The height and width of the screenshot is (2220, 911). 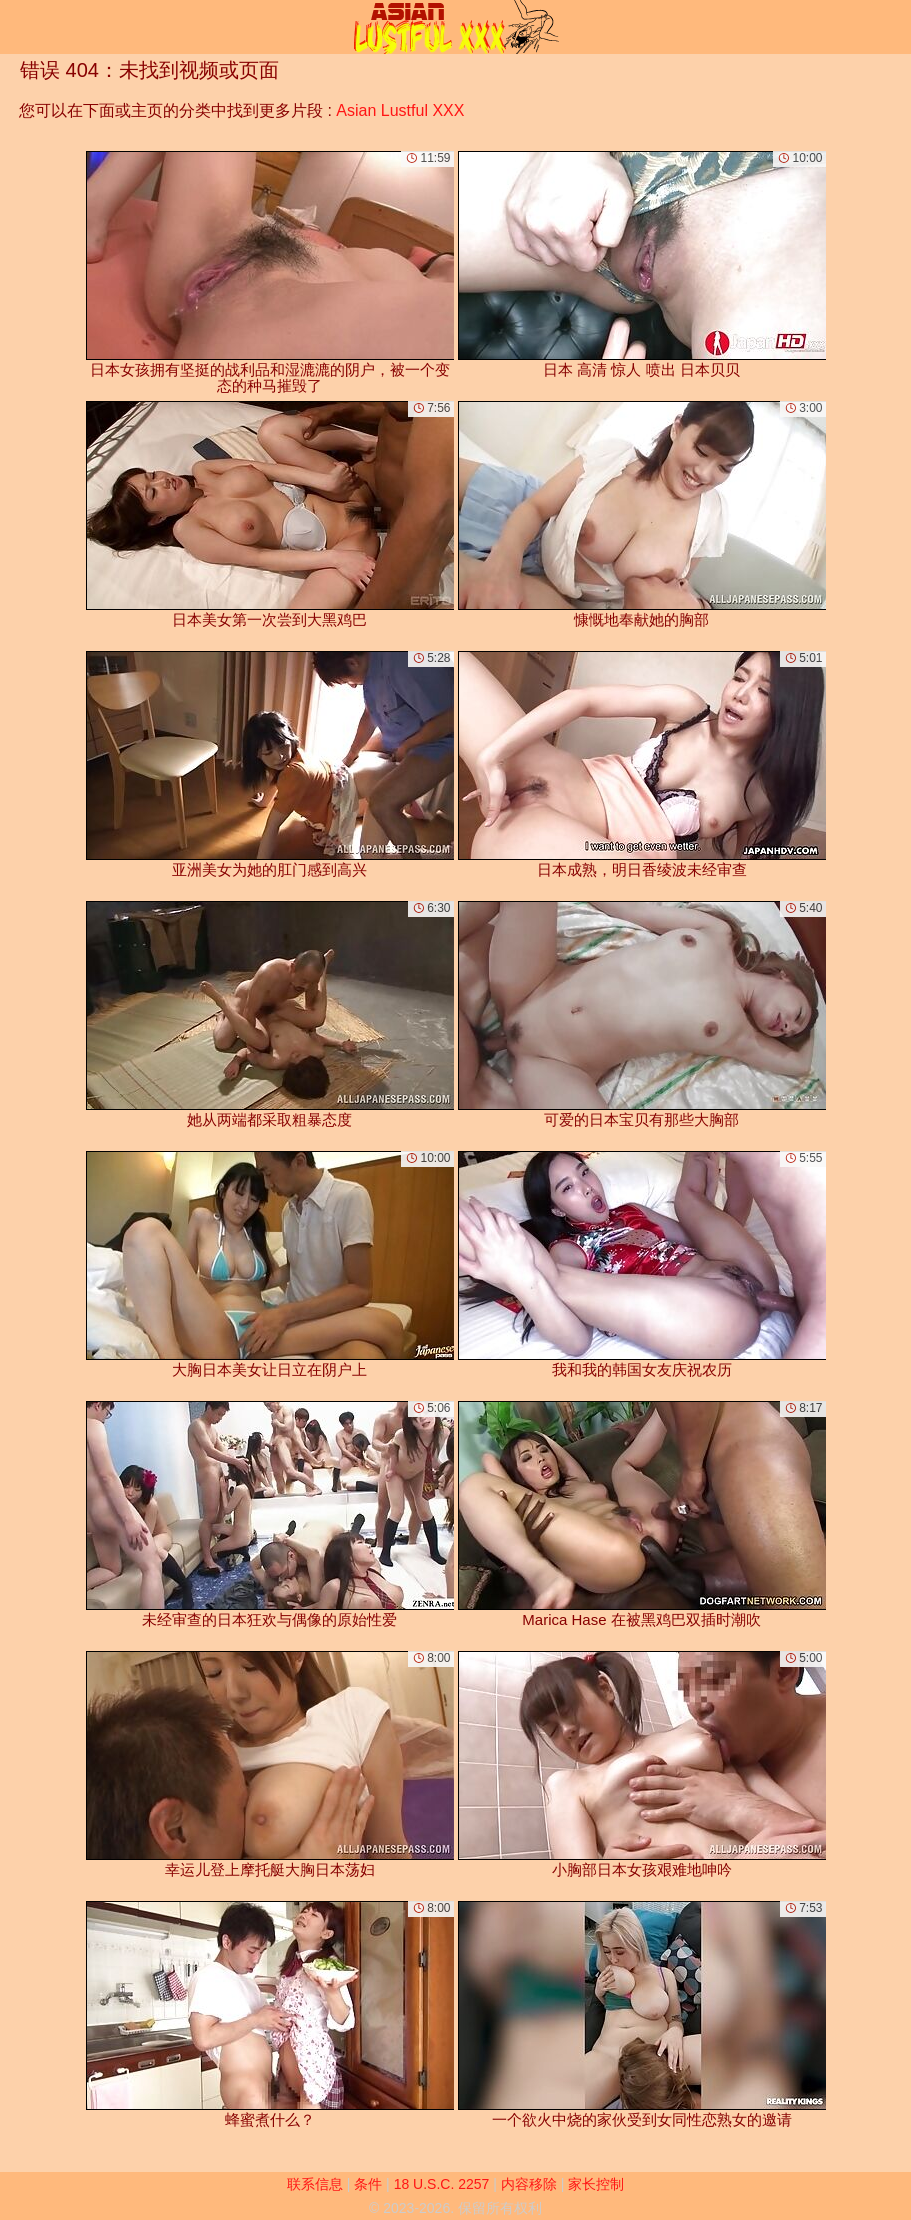 What do you see at coordinates (368, 2184) in the screenshot?
I see `条件` at bounding box center [368, 2184].